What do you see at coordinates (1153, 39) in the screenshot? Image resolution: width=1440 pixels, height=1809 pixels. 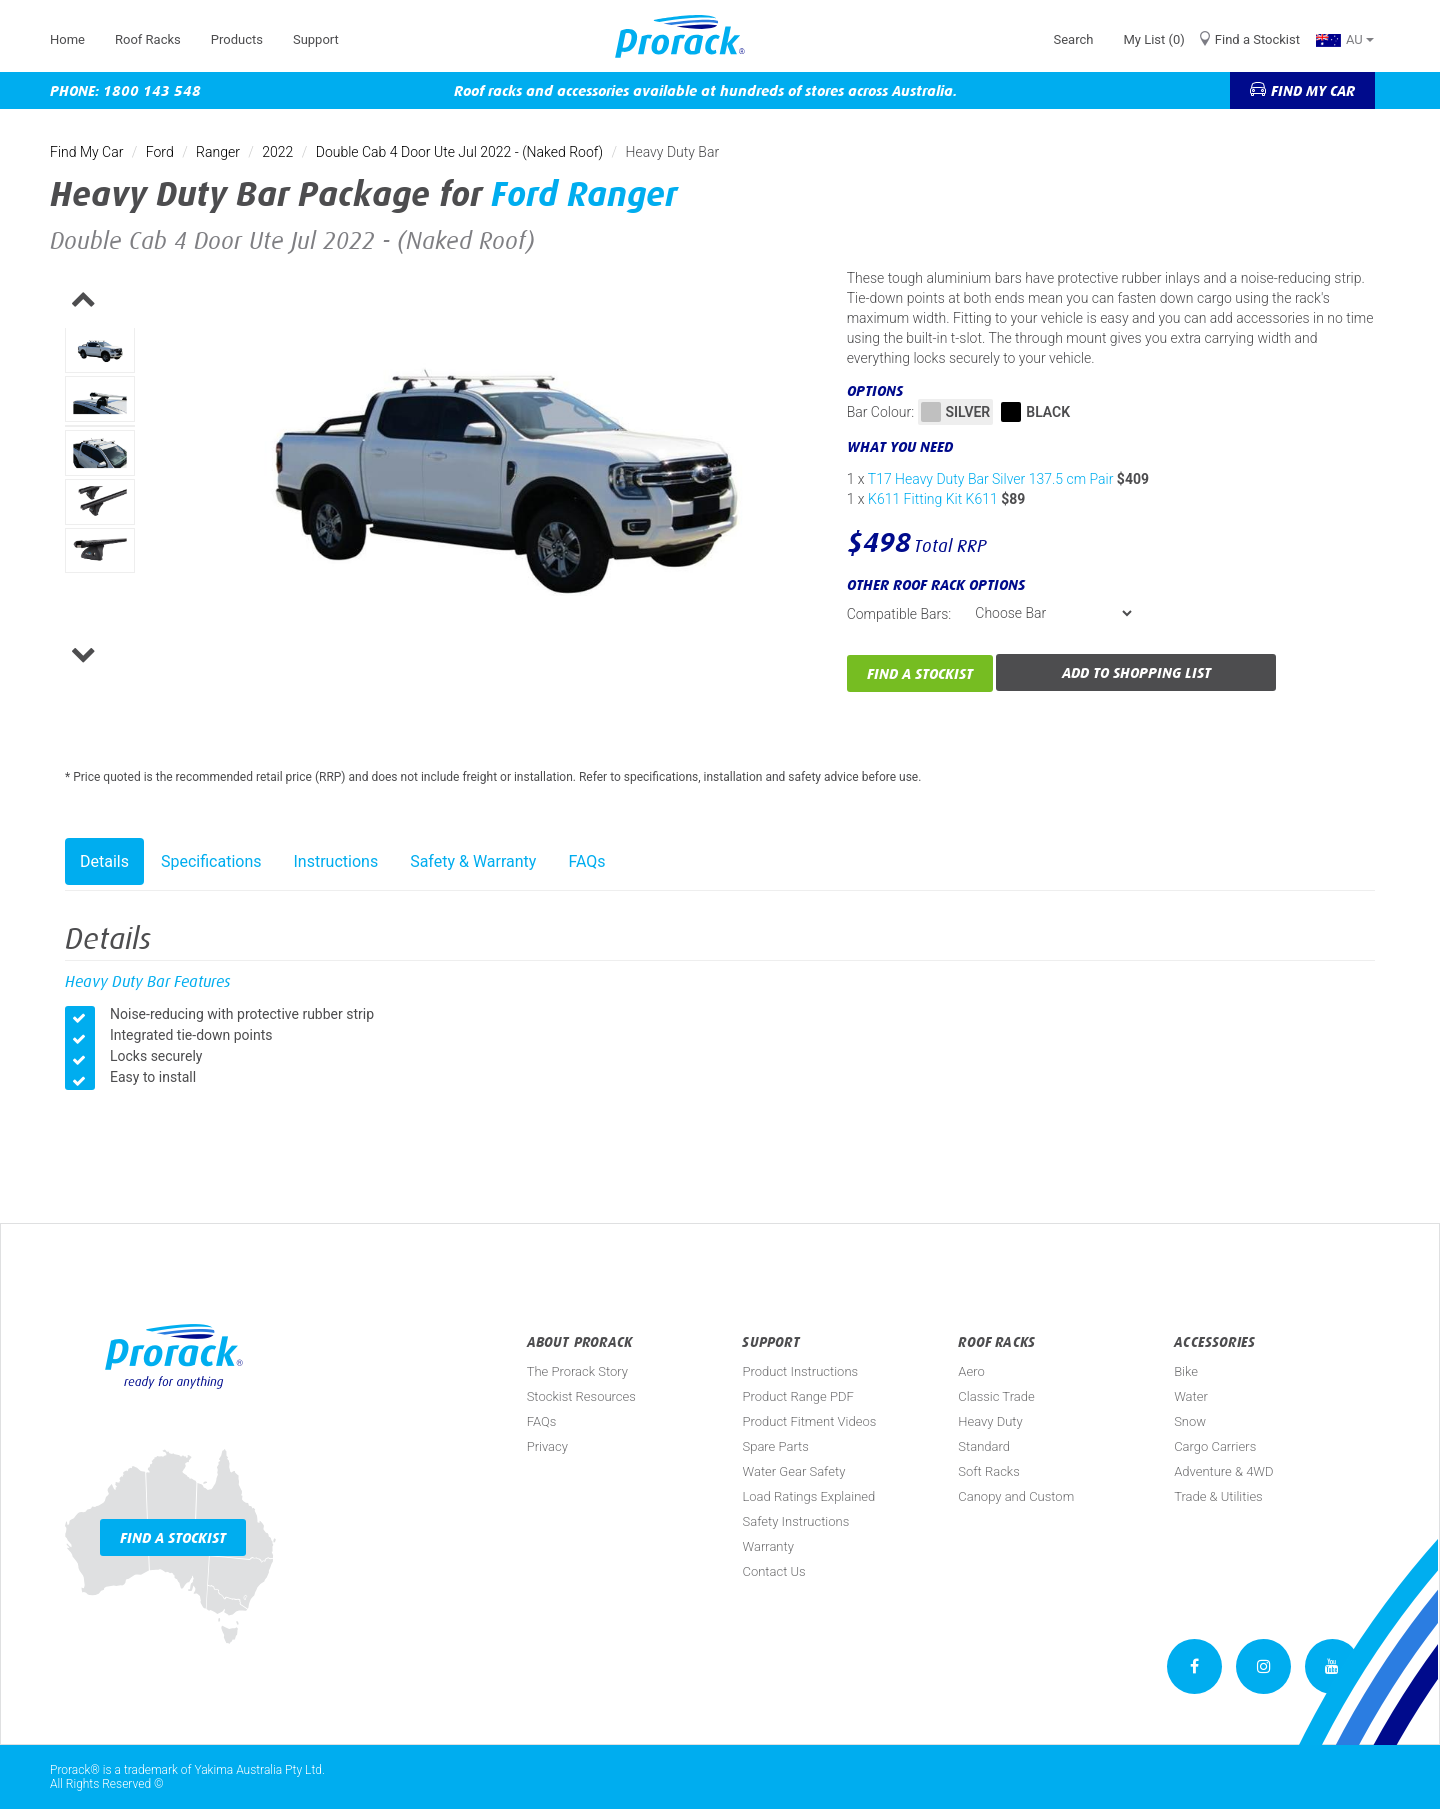 I see `My List (0)` at bounding box center [1153, 39].